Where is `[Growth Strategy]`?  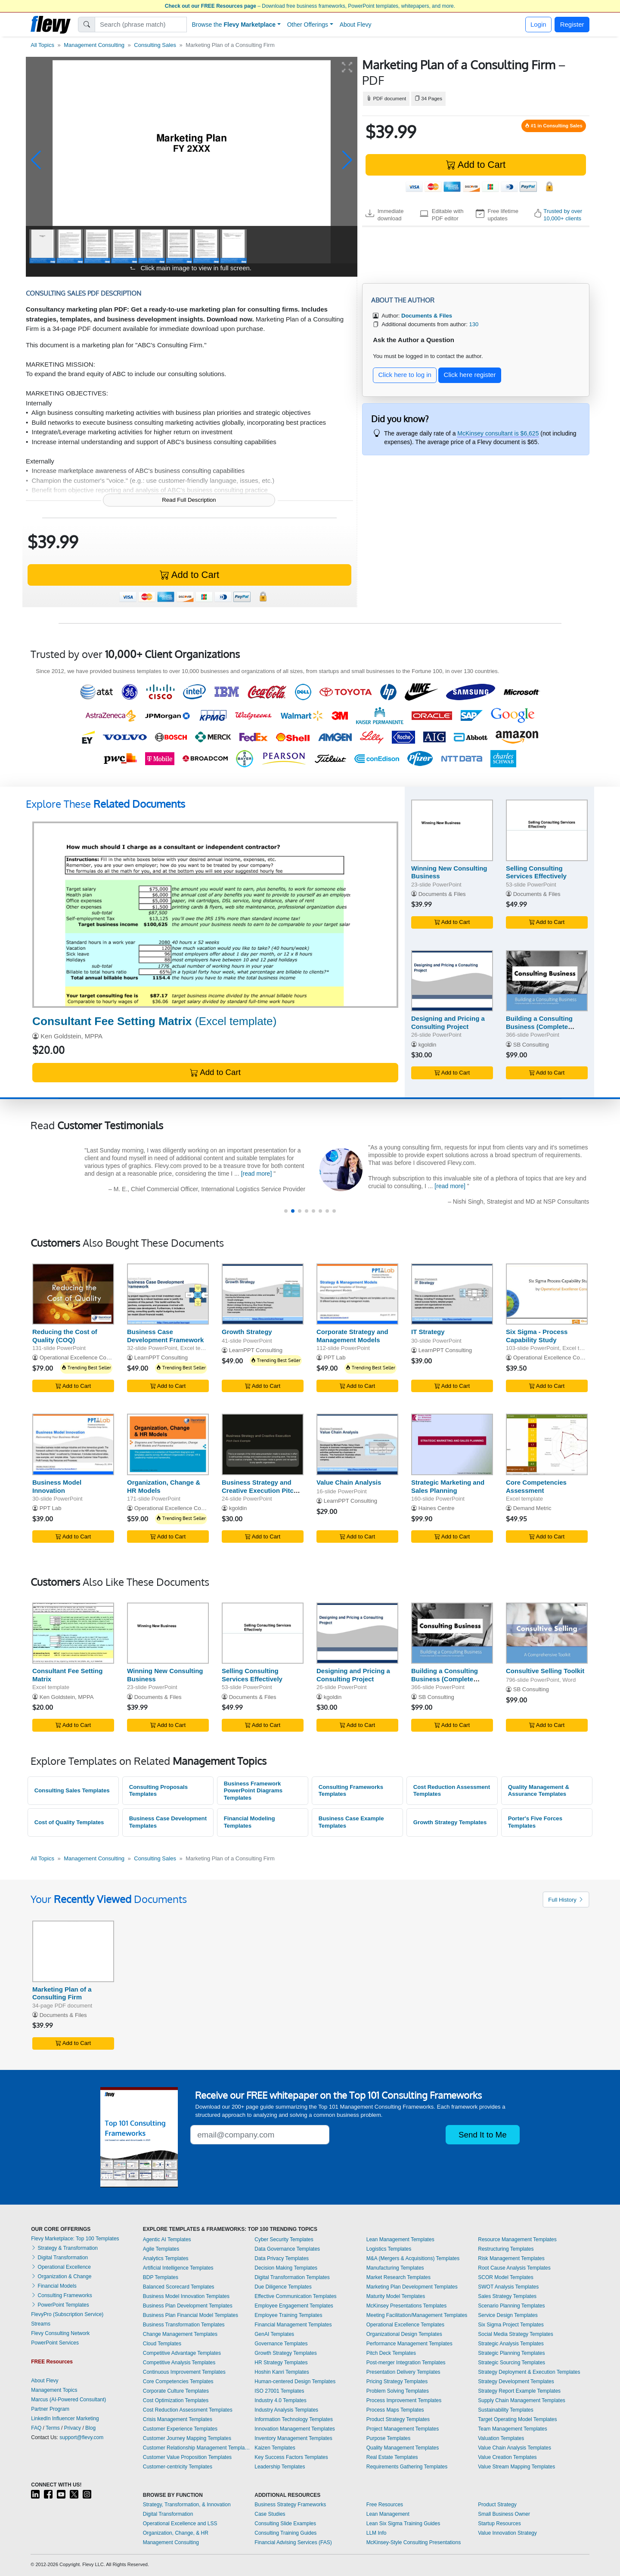
[Growth Strategy] is located at coordinates (263, 1294).